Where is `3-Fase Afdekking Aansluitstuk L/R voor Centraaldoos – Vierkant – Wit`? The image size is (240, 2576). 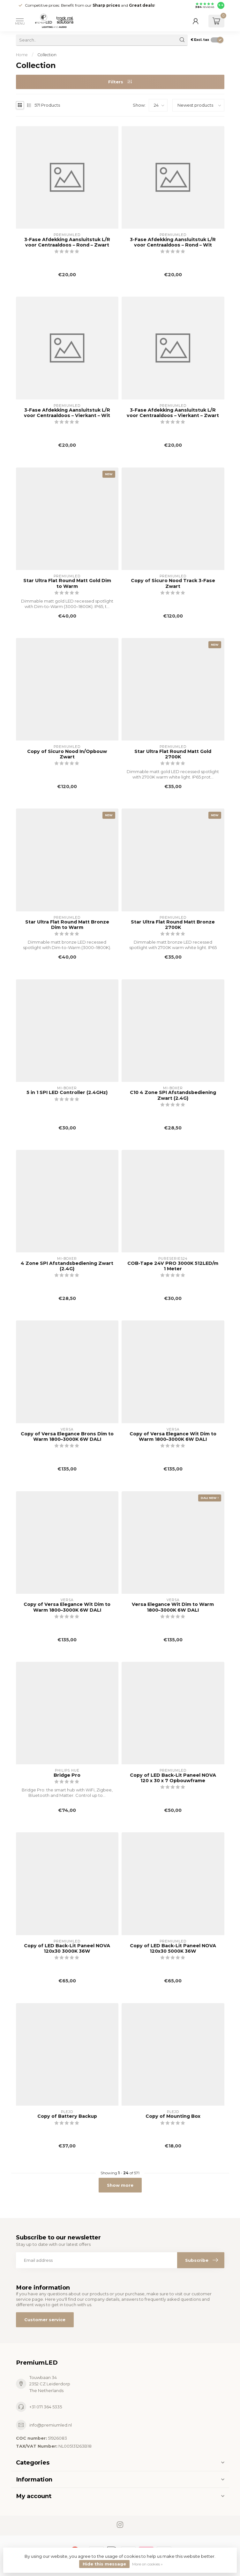
3-Fase Afdekking Aansluitstuk L/R voor Centraaldoos – Vierkant – Wit is located at coordinates (67, 412).